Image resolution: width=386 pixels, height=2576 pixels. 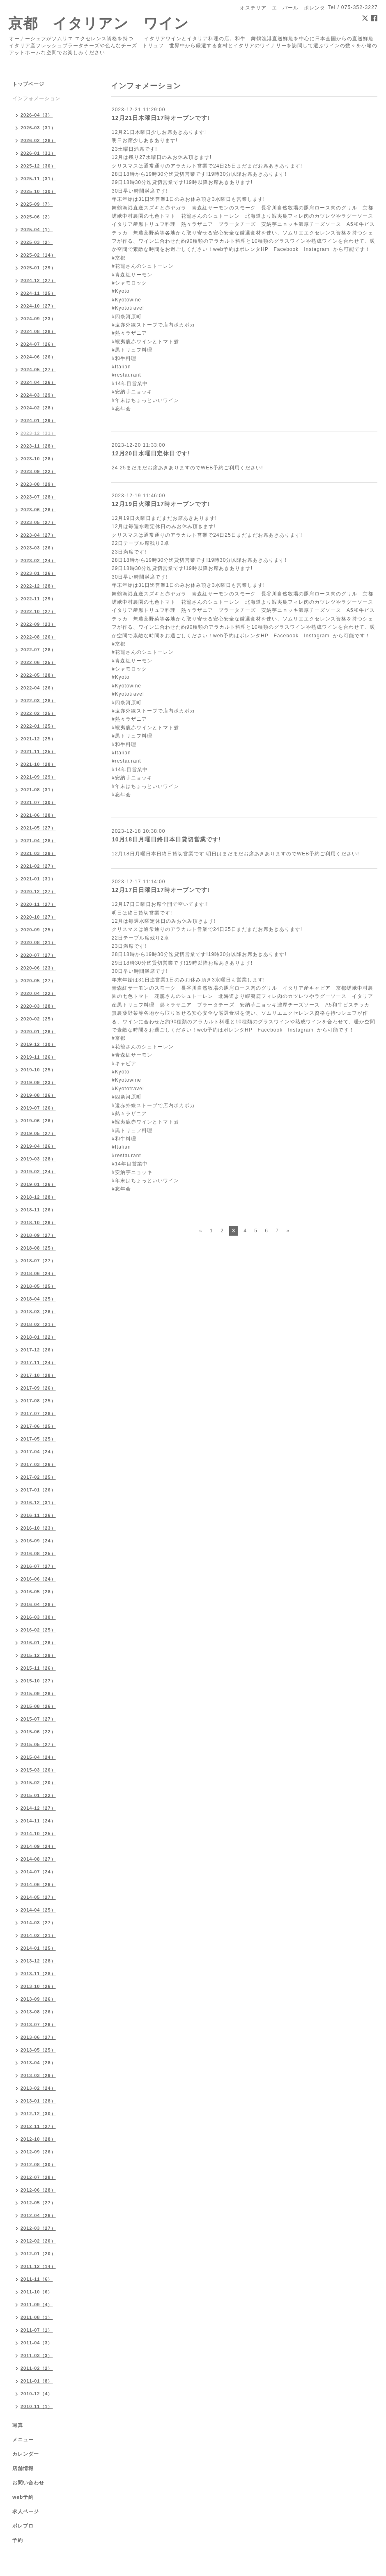 What do you see at coordinates (38, 1426) in the screenshot?
I see `2017-06（25）` at bounding box center [38, 1426].